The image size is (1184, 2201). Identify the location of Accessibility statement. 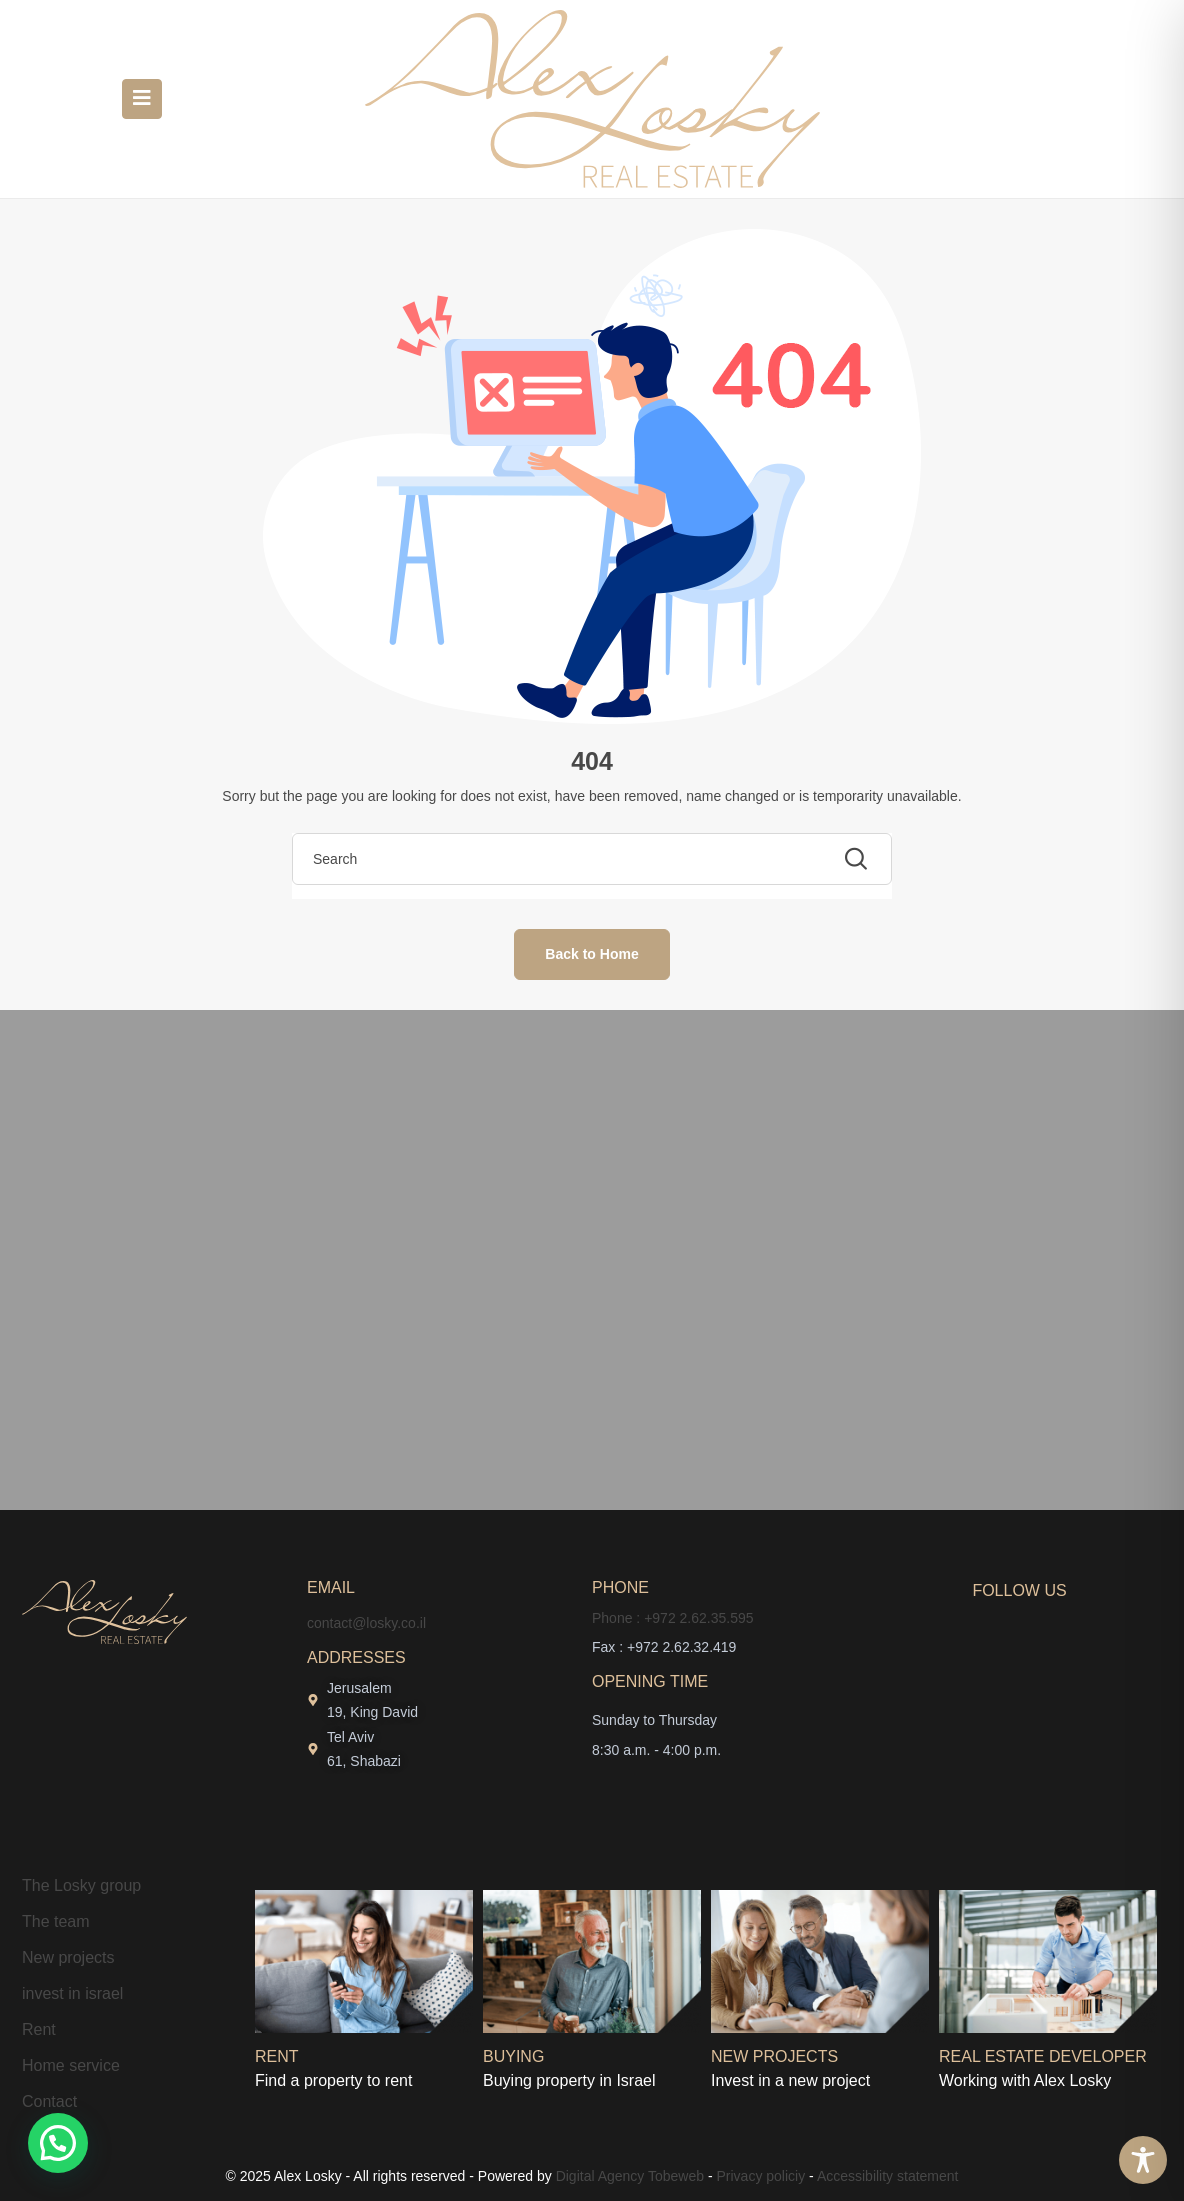
(888, 2176).